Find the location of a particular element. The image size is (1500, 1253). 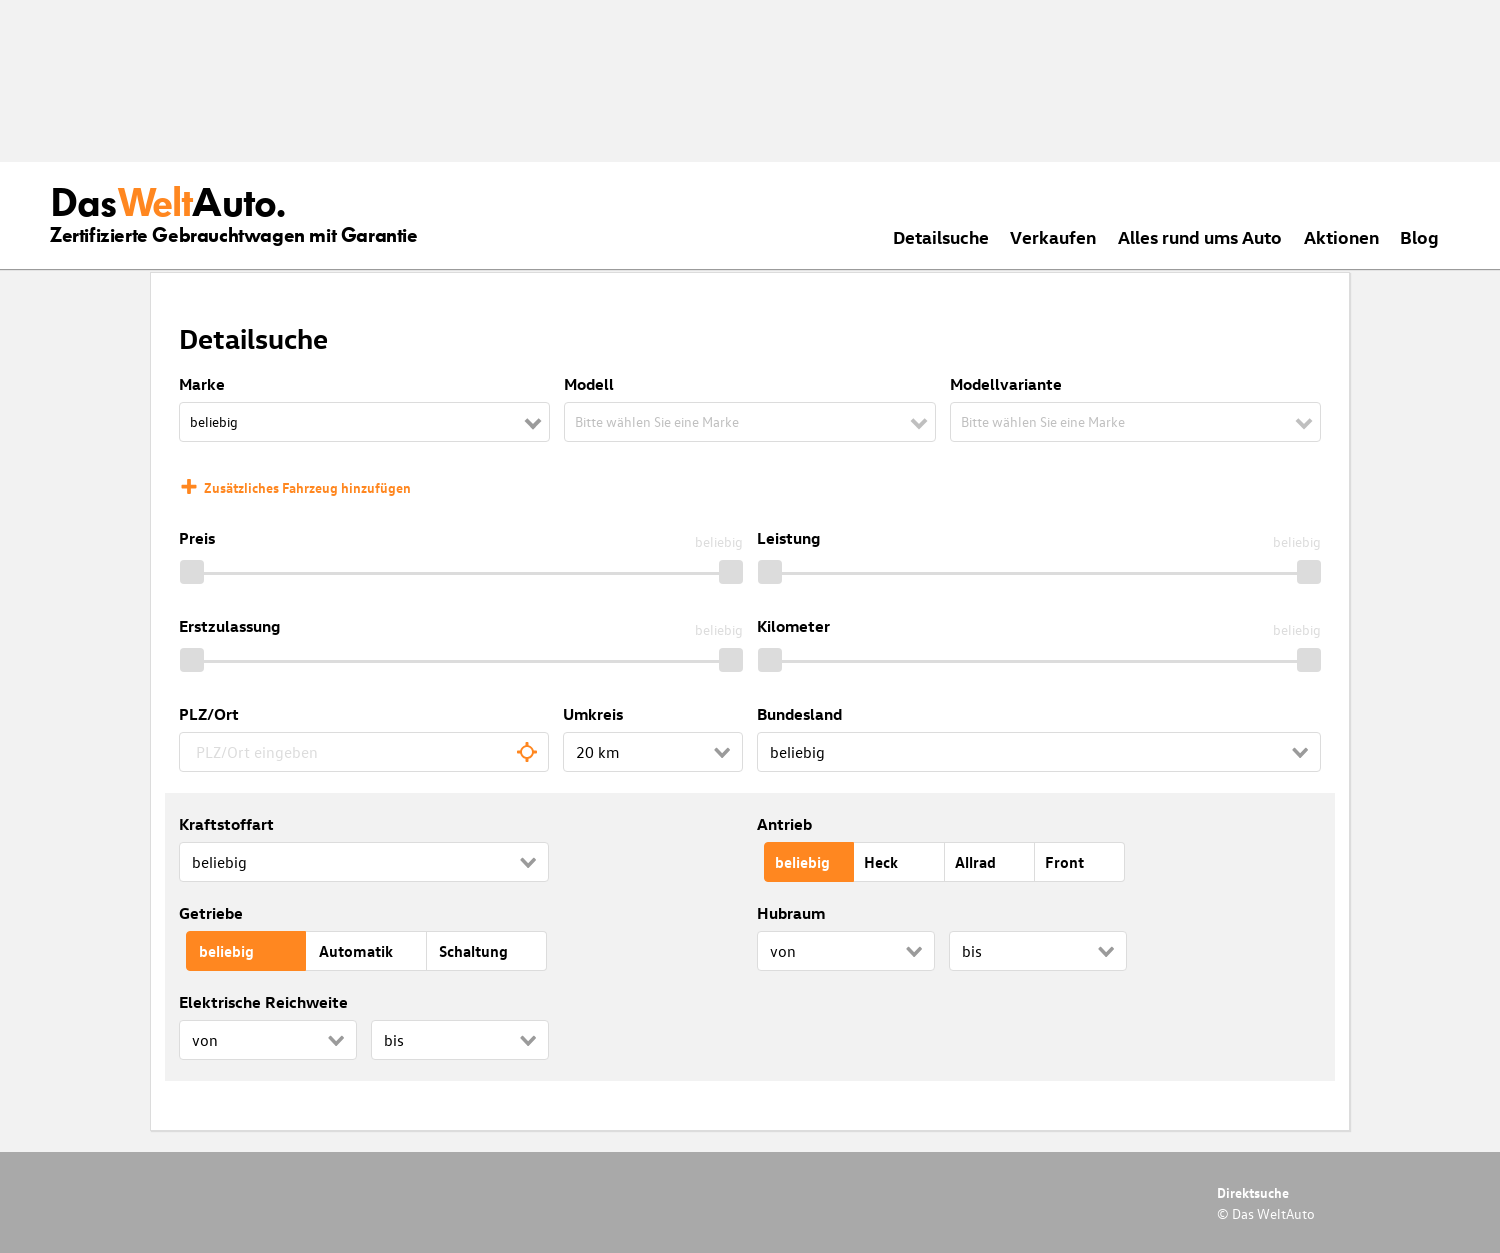

Blog is located at coordinates (1419, 236).